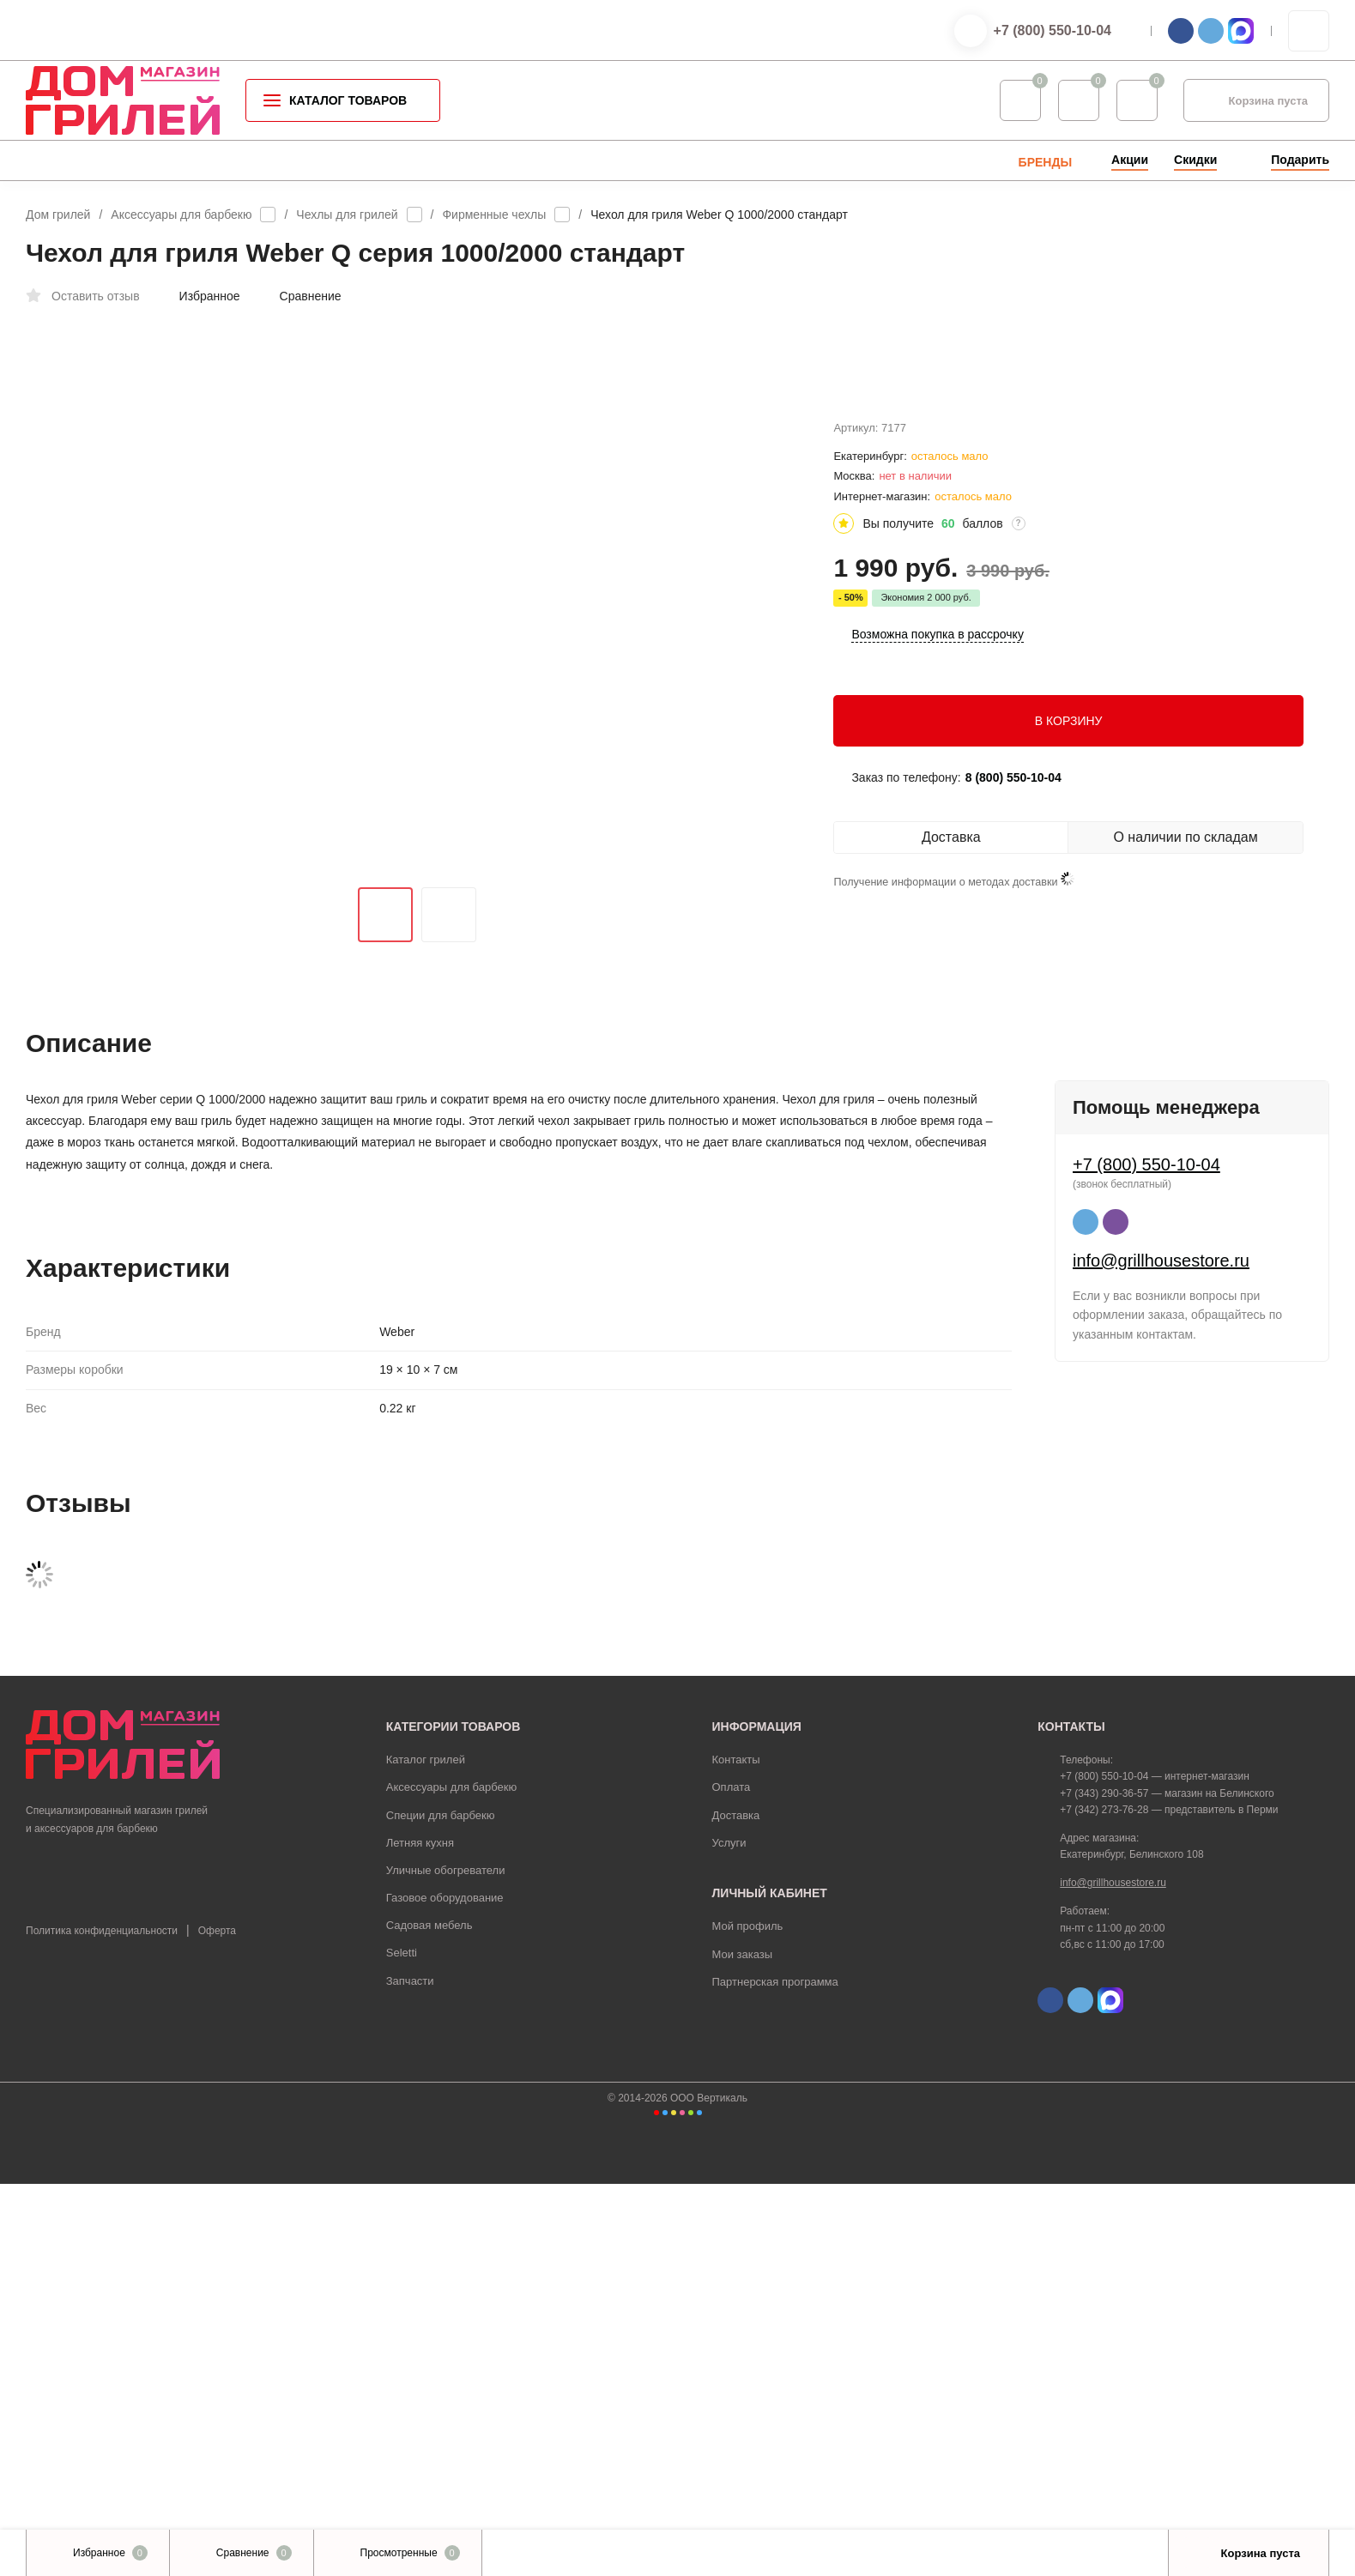 The width and height of the screenshot is (1355, 2576). Describe the element at coordinates (747, 2319) in the screenshot. I see `Мой профиль` at that location.